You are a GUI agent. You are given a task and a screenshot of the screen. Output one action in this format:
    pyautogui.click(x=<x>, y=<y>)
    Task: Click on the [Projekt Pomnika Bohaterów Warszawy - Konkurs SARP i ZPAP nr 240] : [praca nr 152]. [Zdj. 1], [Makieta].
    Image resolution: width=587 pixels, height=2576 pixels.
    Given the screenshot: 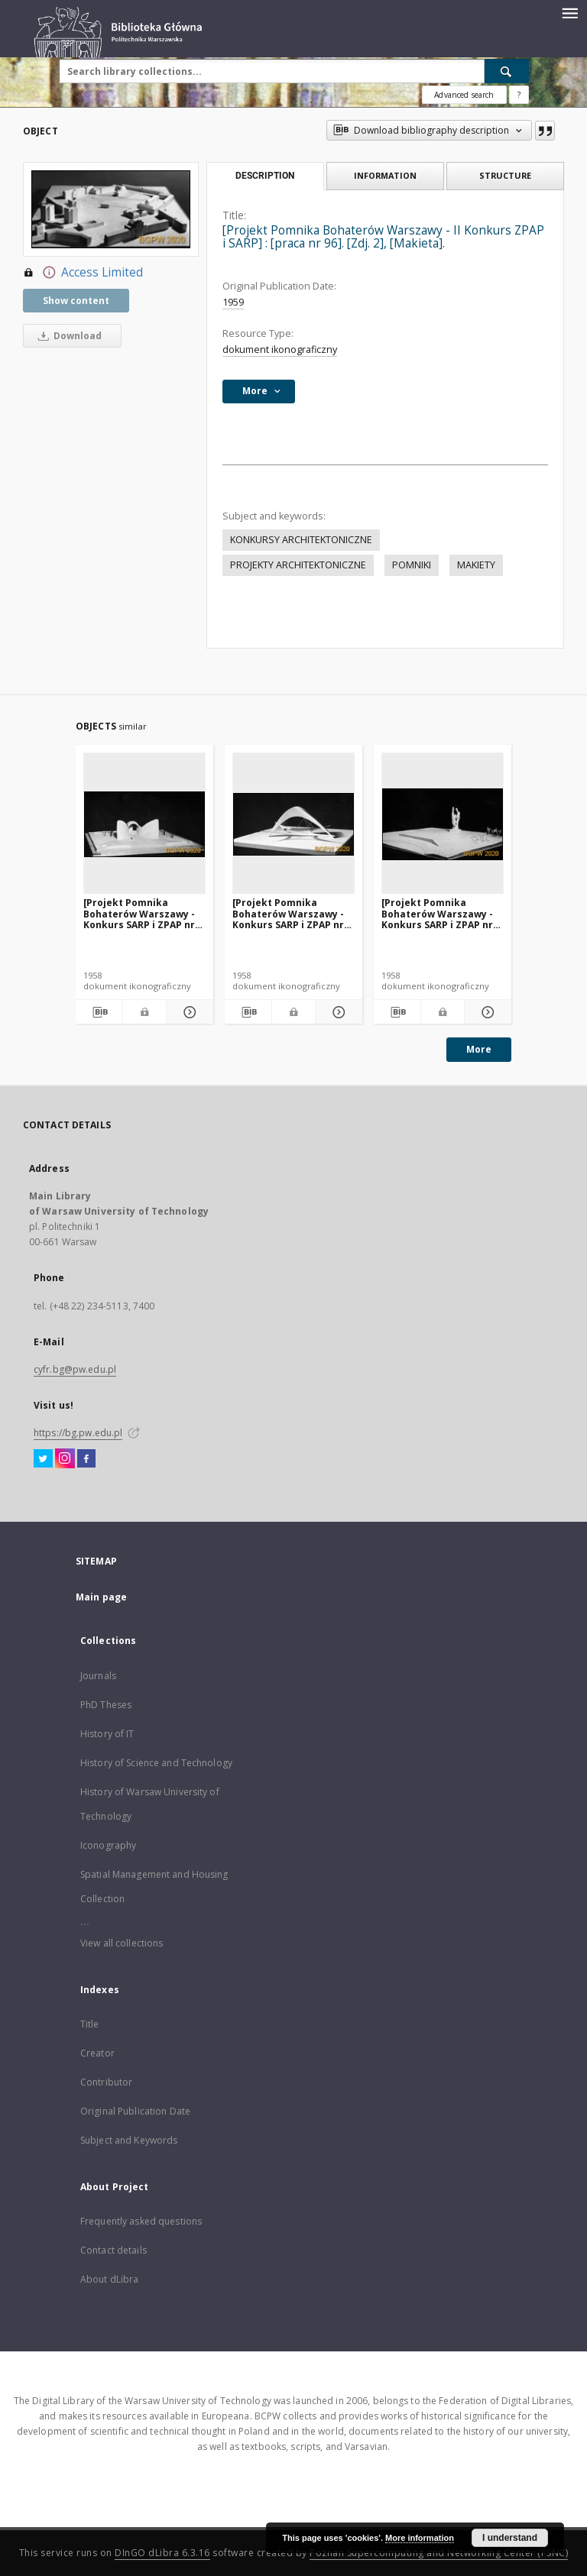 What is the action you would take?
    pyautogui.click(x=143, y=913)
    